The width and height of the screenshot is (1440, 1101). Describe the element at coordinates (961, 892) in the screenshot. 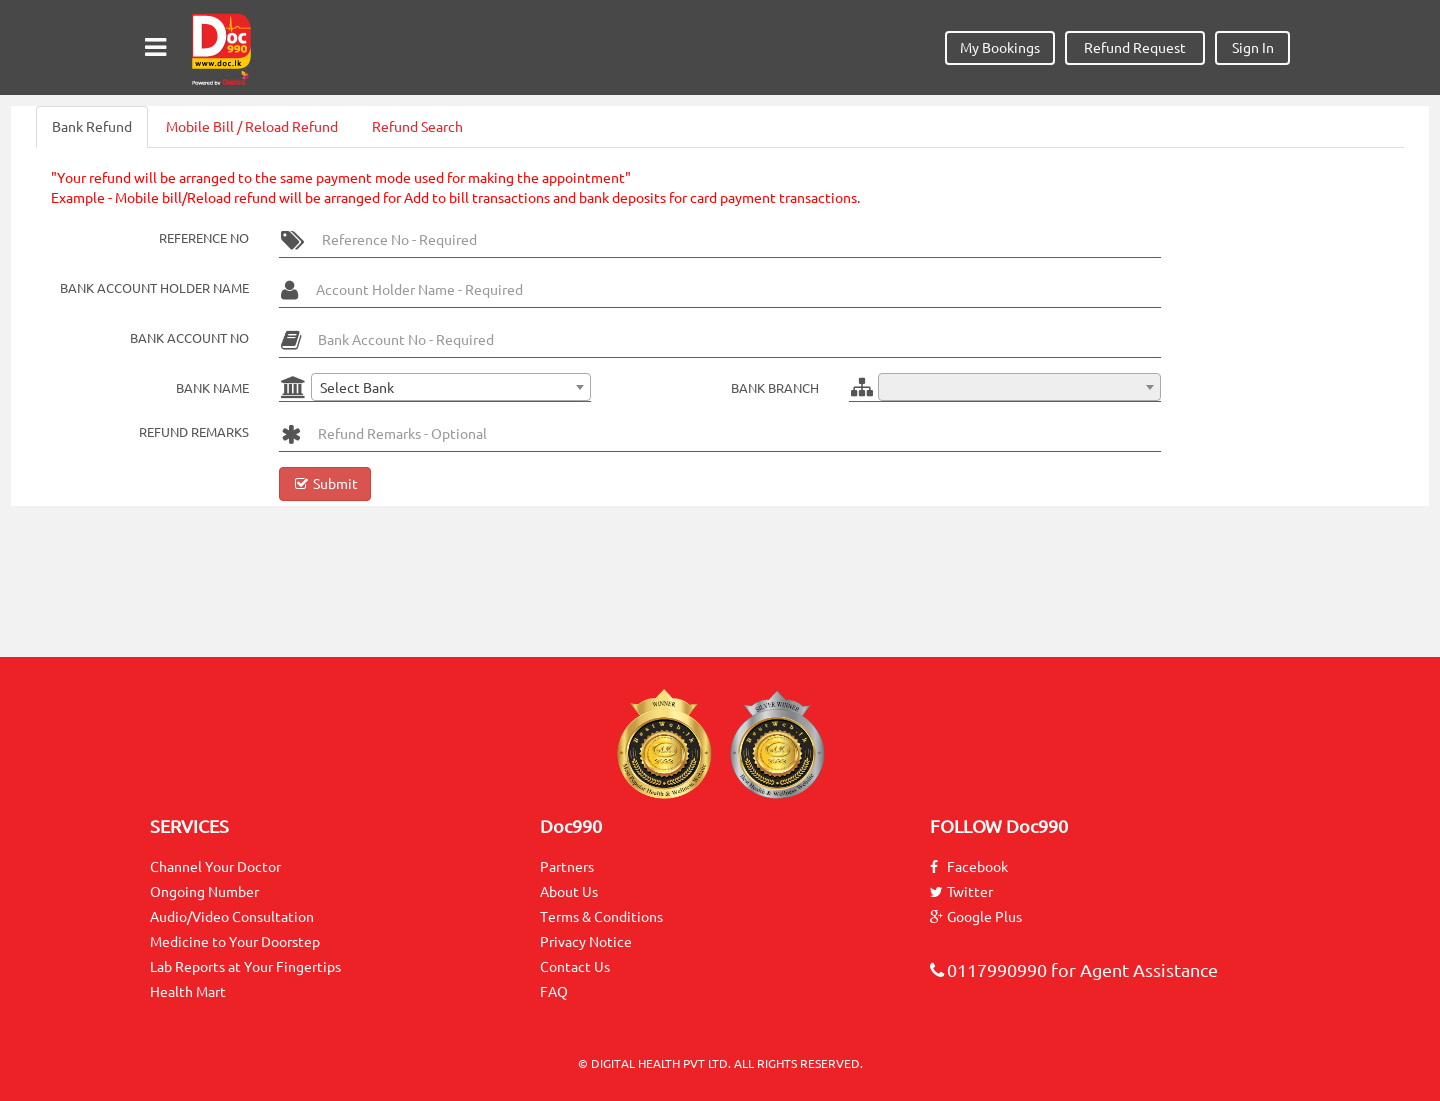

I see `Twitter` at that location.